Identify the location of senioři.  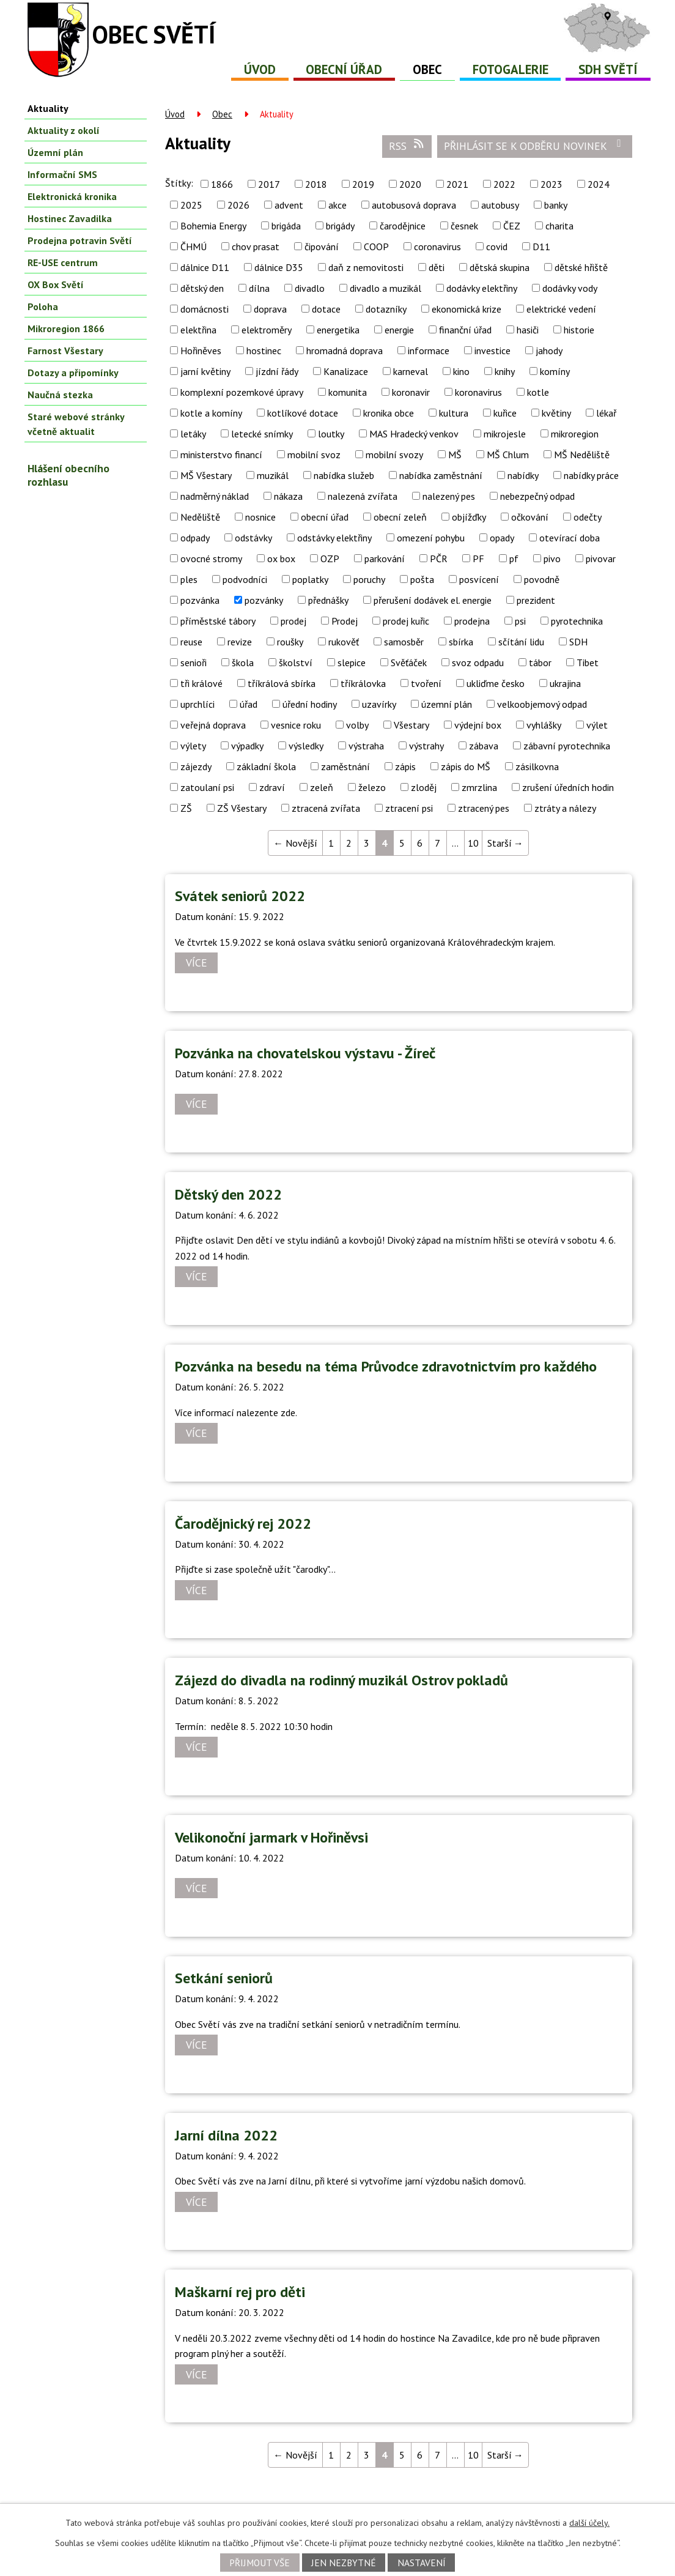
(193, 662).